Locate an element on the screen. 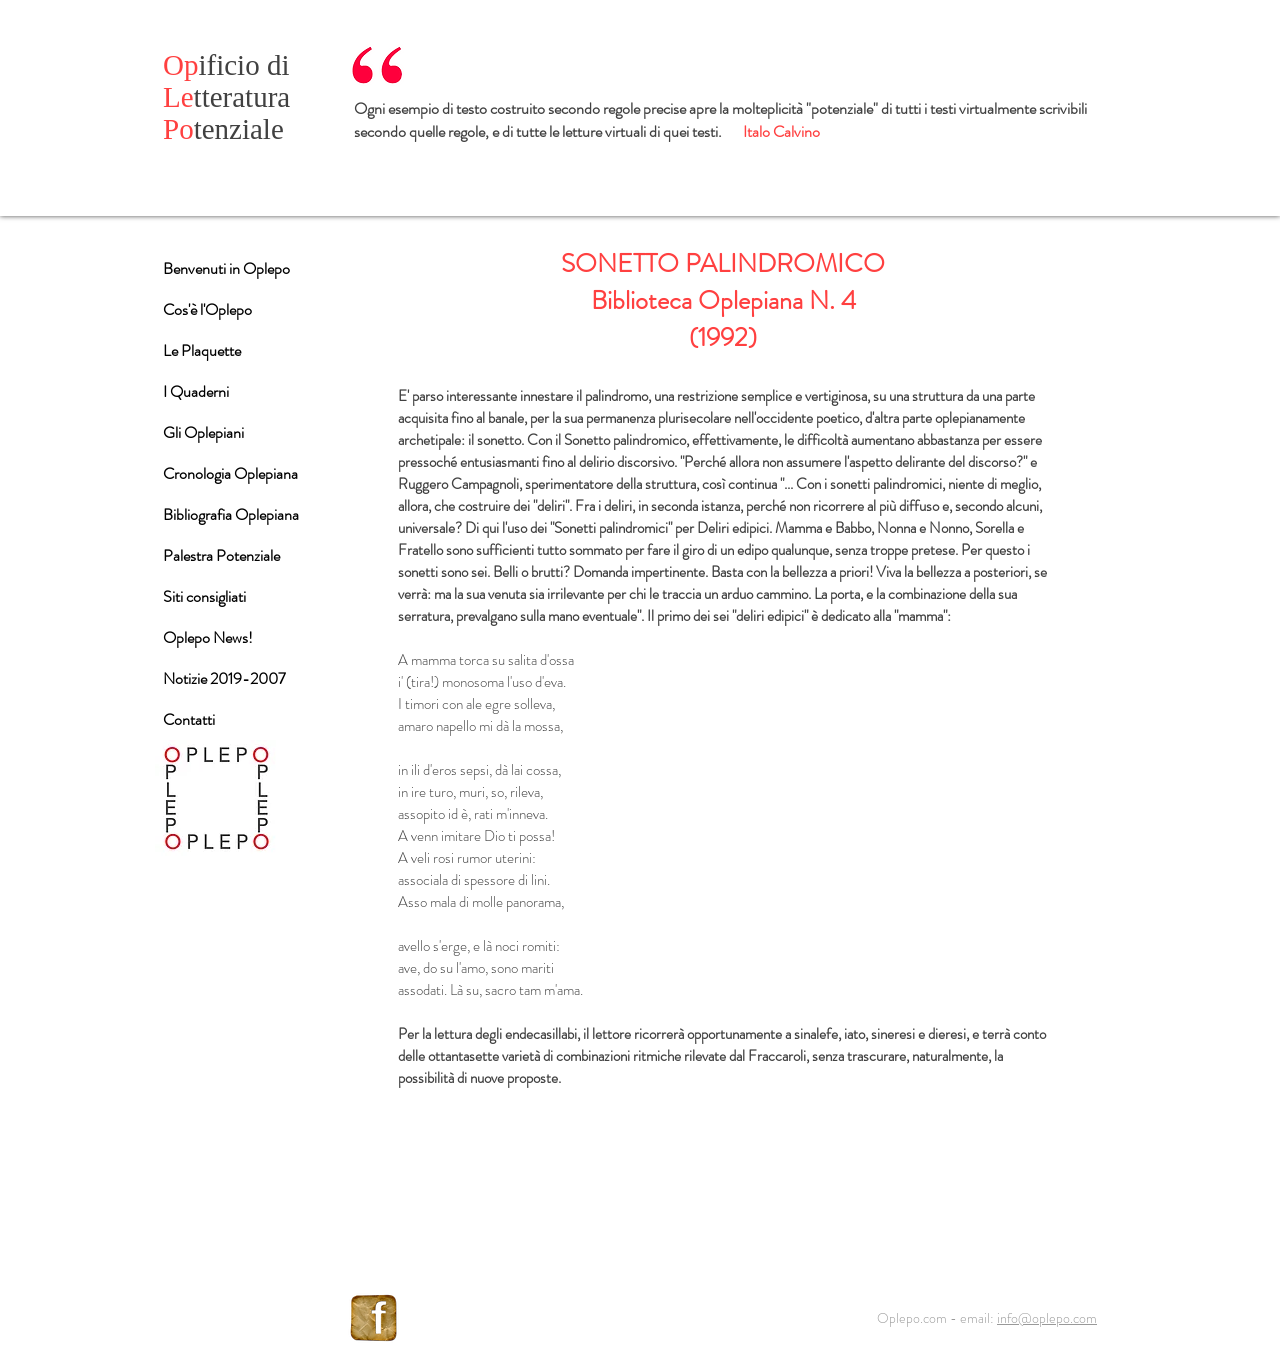 The width and height of the screenshot is (1280, 1348). tenziale is located at coordinates (223, 129).